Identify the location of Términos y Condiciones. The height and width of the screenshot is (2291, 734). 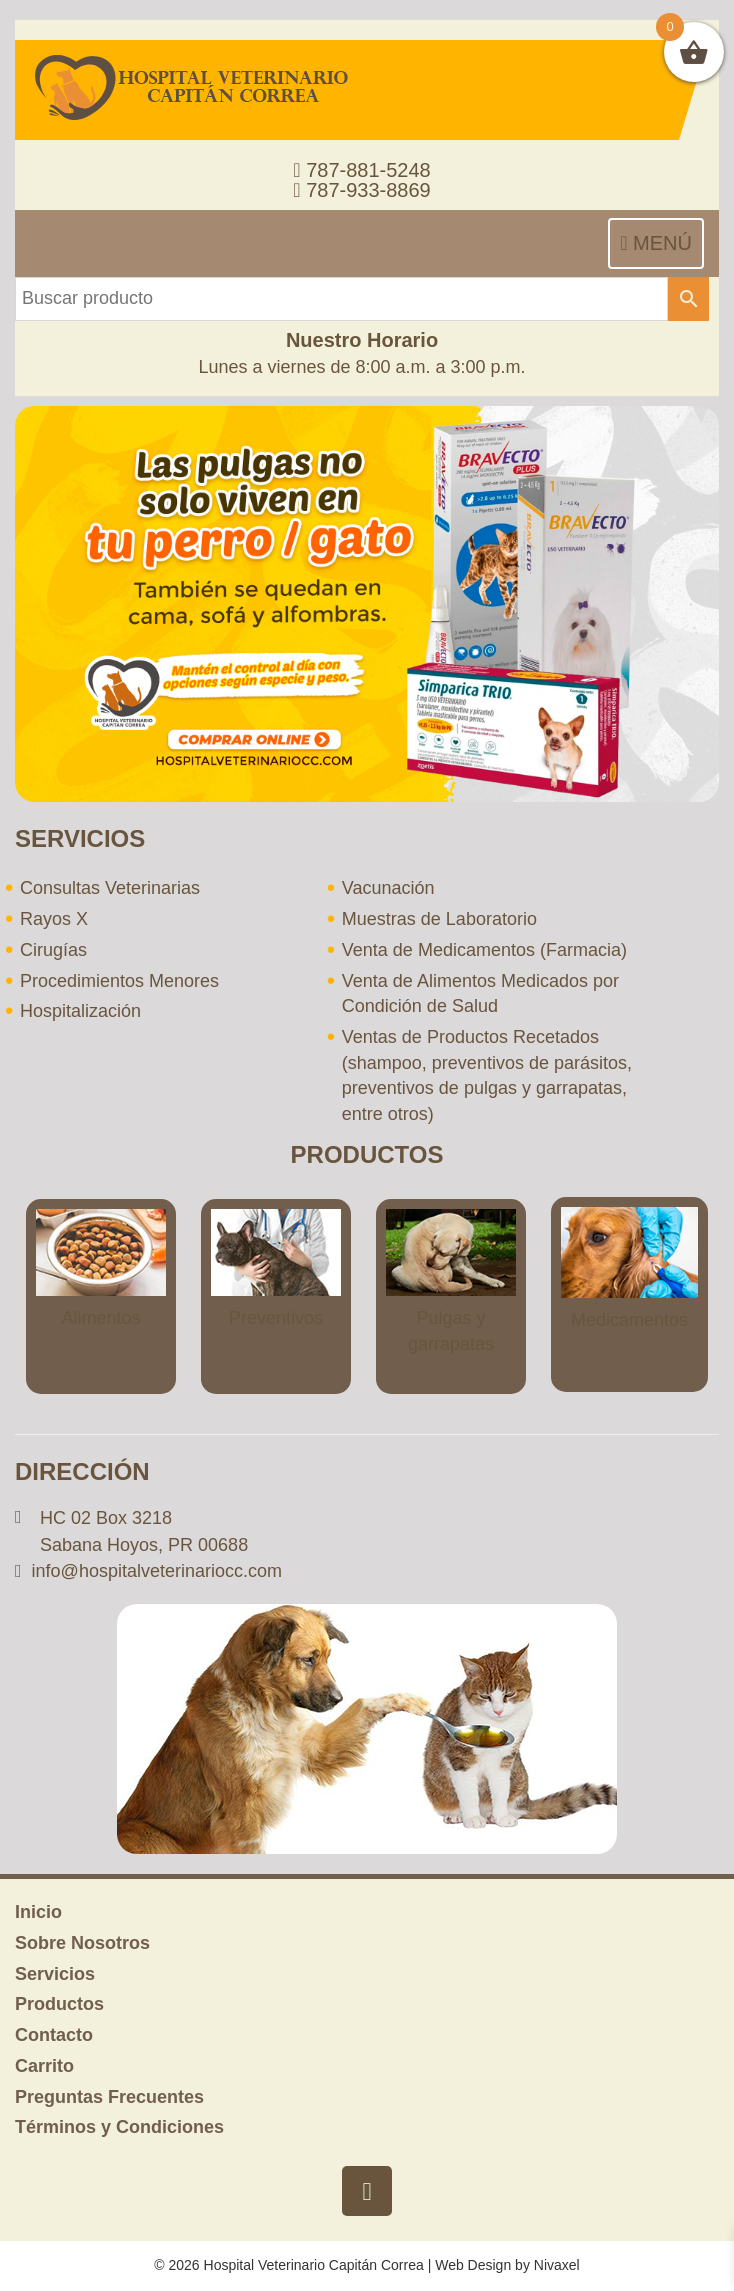
(119, 2127).